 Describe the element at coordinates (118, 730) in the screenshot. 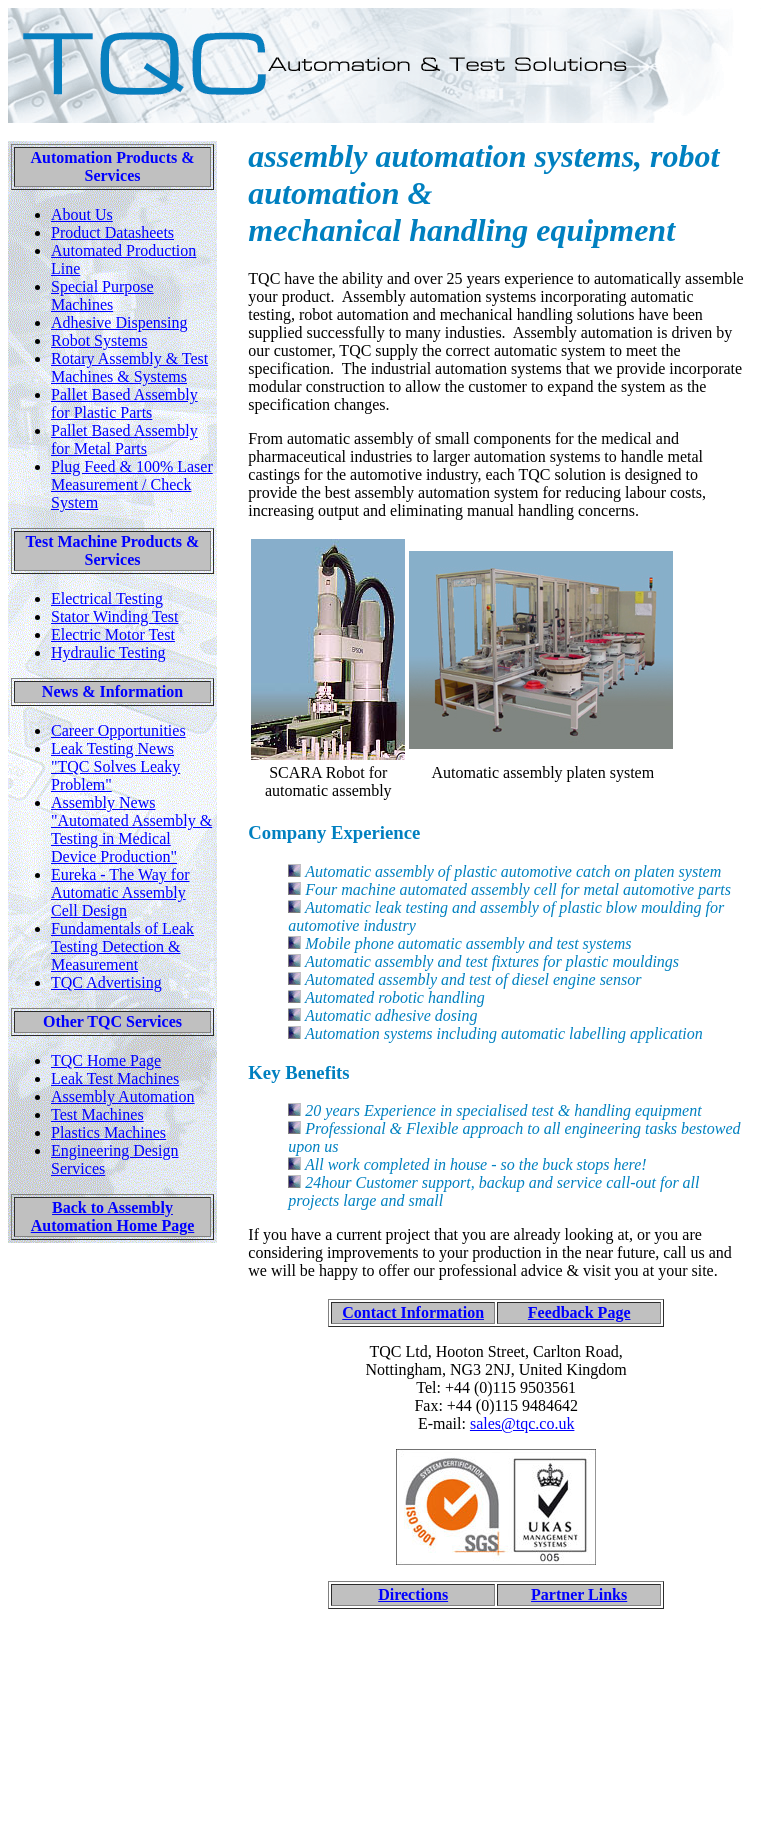

I see `Career Opportunities` at that location.